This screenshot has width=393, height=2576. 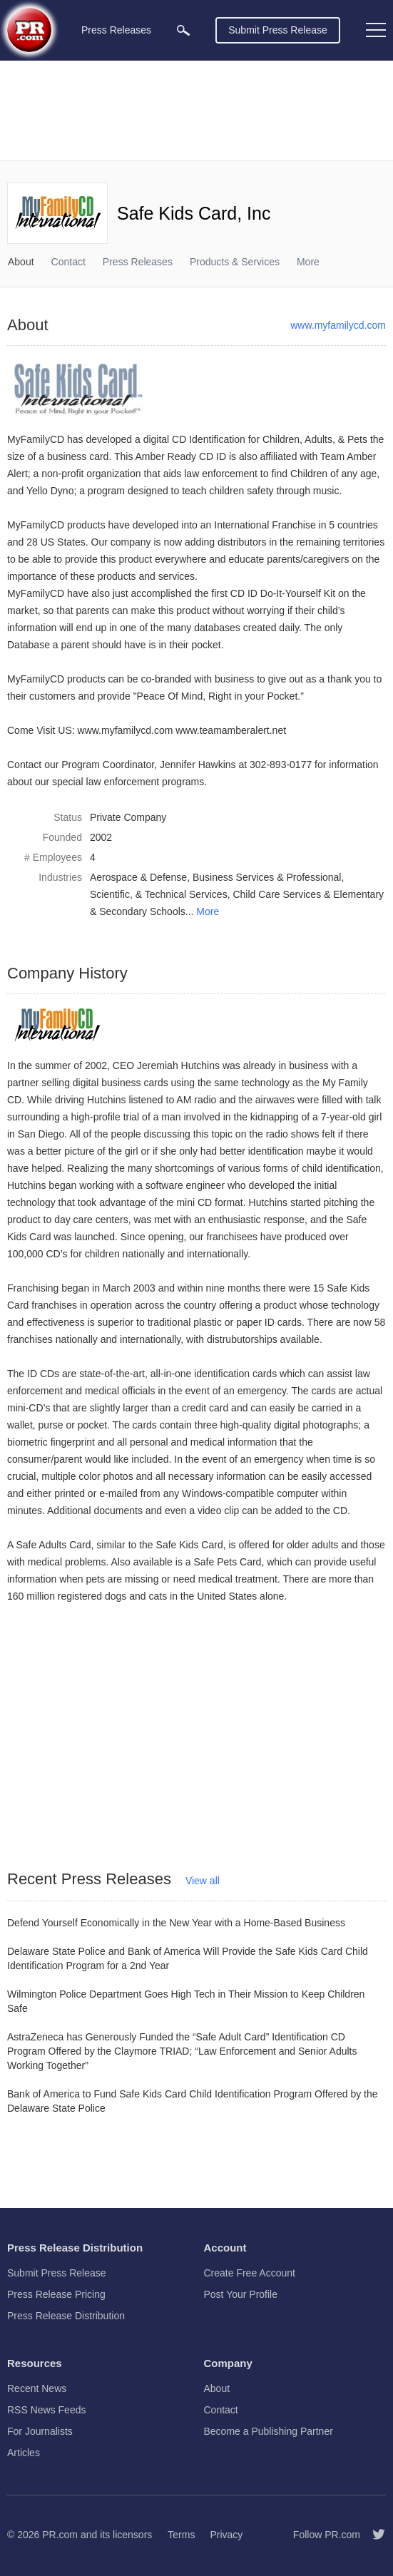 What do you see at coordinates (176, 1922) in the screenshot?
I see `Defend Yourself Economically in the New Year with a Home-Based Business` at bounding box center [176, 1922].